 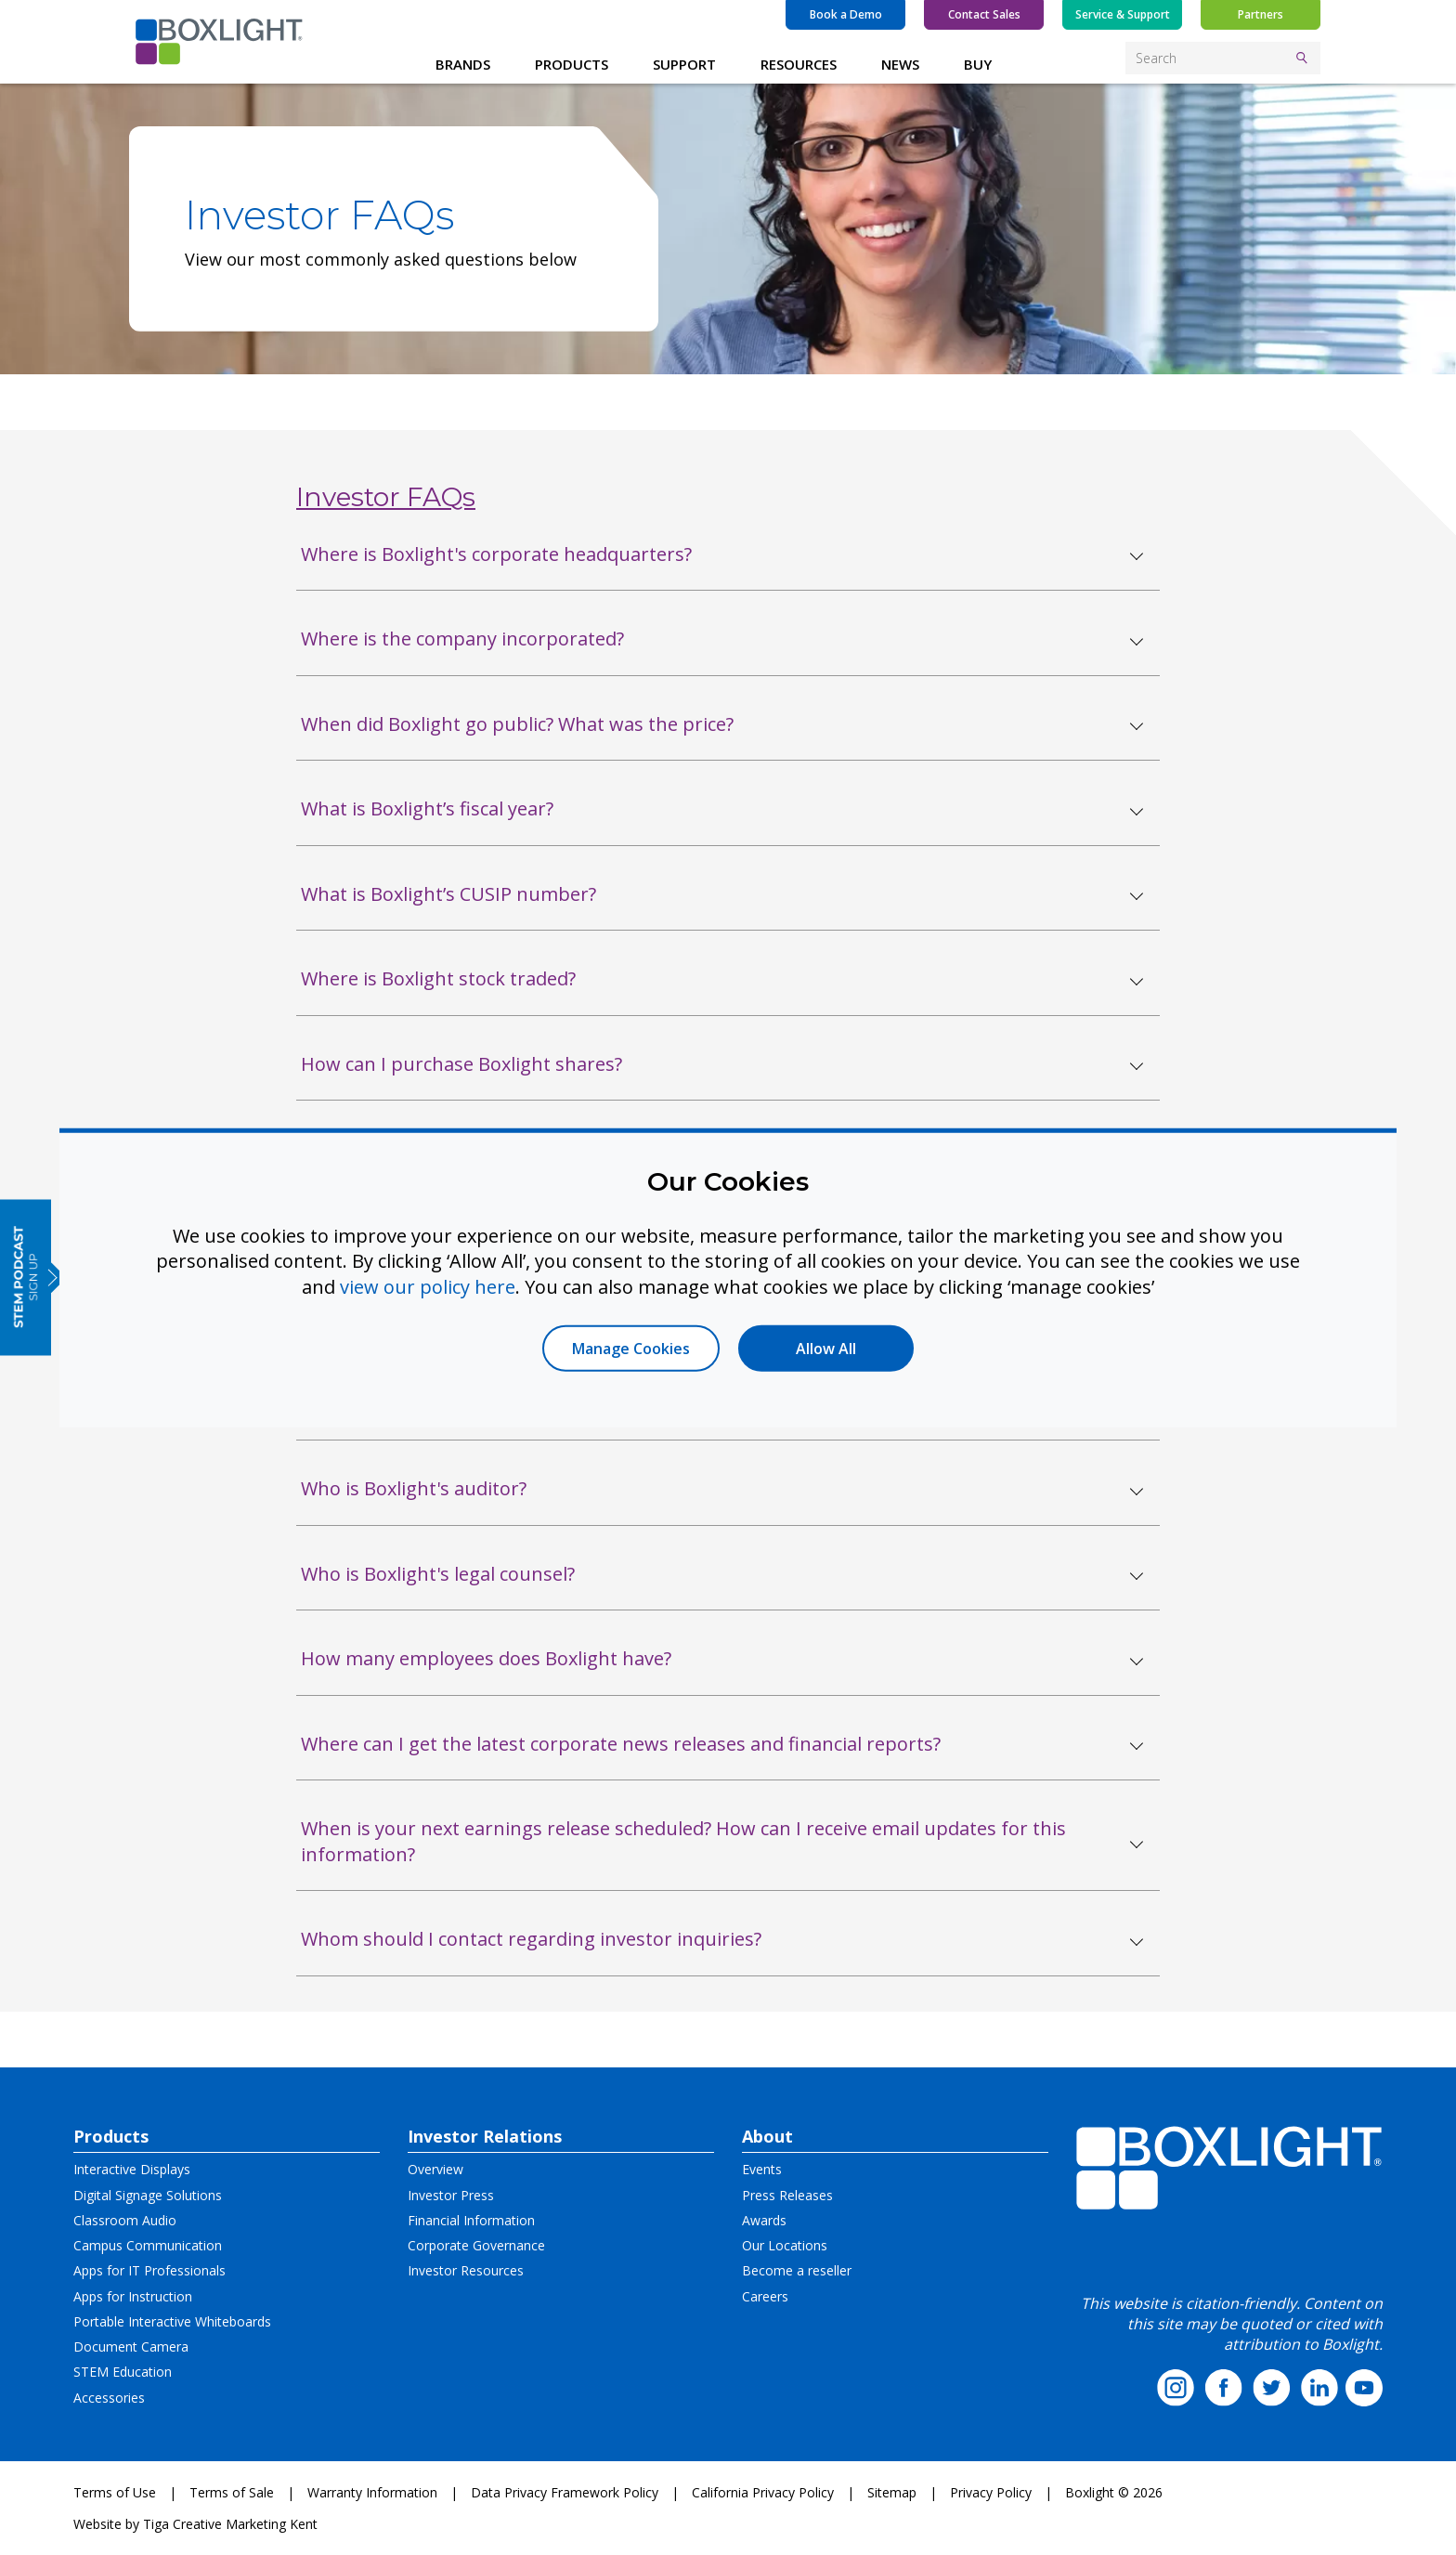 What do you see at coordinates (463, 64) in the screenshot?
I see `BRANDS [button]` at bounding box center [463, 64].